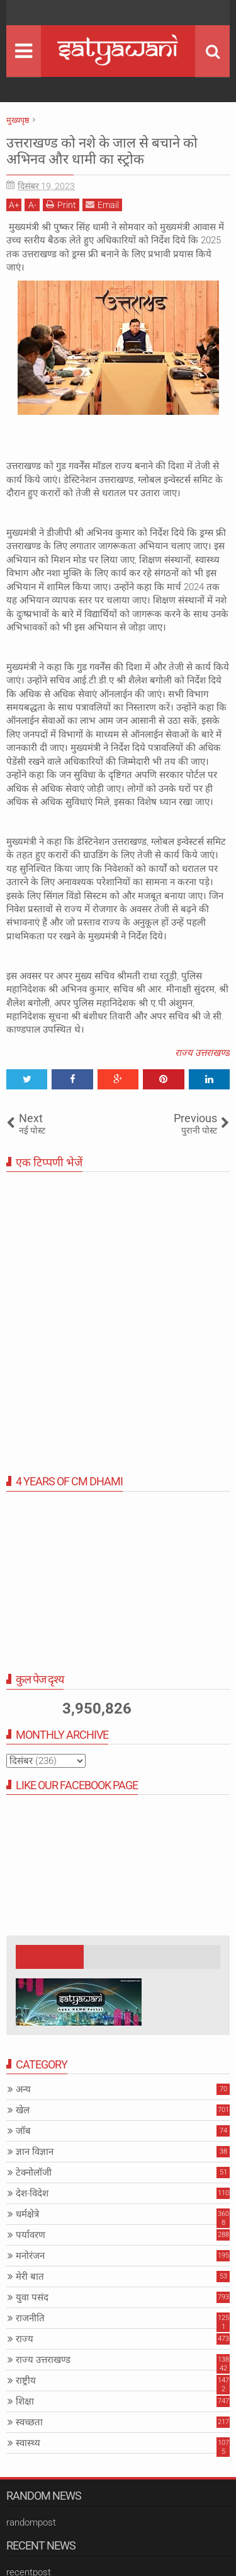 The width and height of the screenshot is (236, 2576). What do you see at coordinates (24, 2339) in the screenshot?
I see `राज्य` at bounding box center [24, 2339].